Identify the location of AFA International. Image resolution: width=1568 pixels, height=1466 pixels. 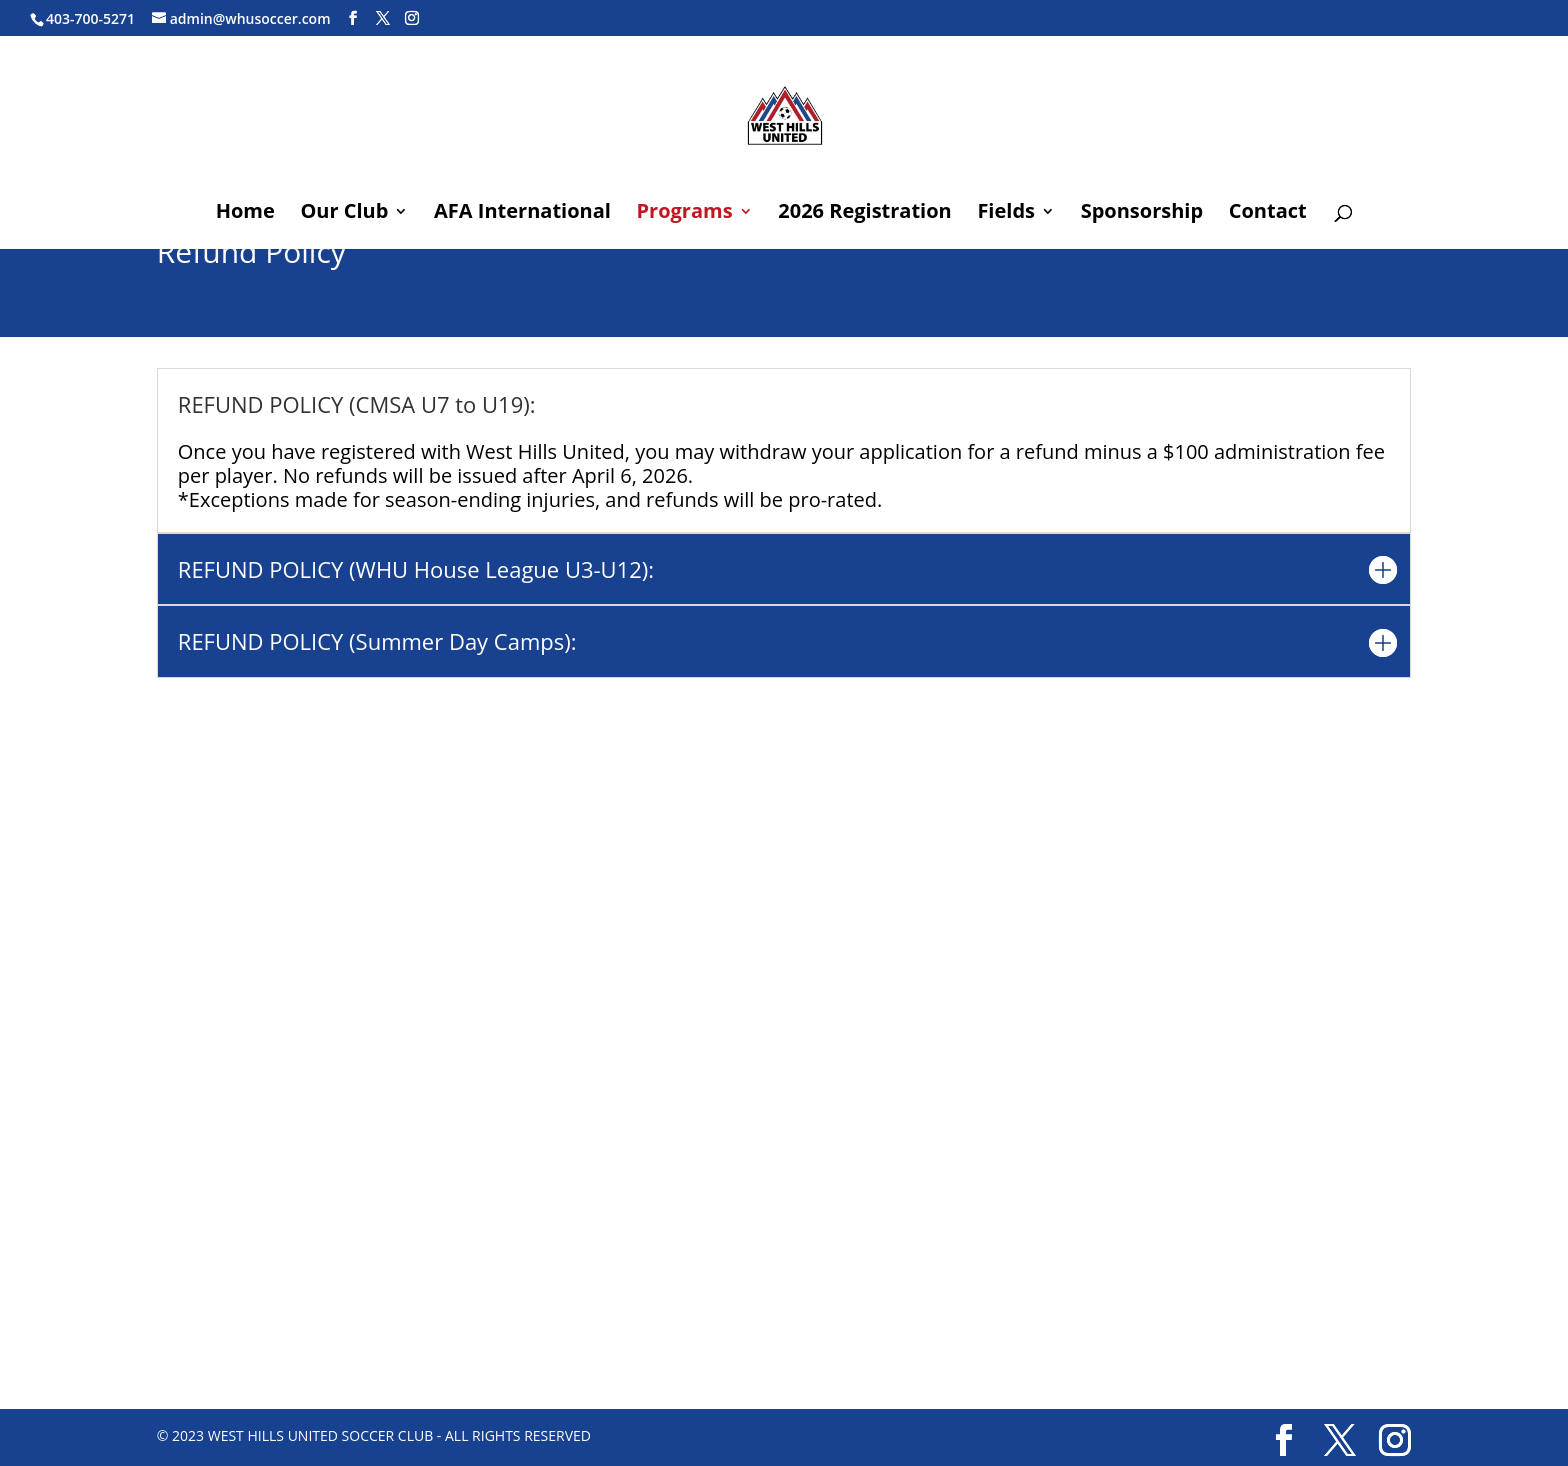
(522, 214).